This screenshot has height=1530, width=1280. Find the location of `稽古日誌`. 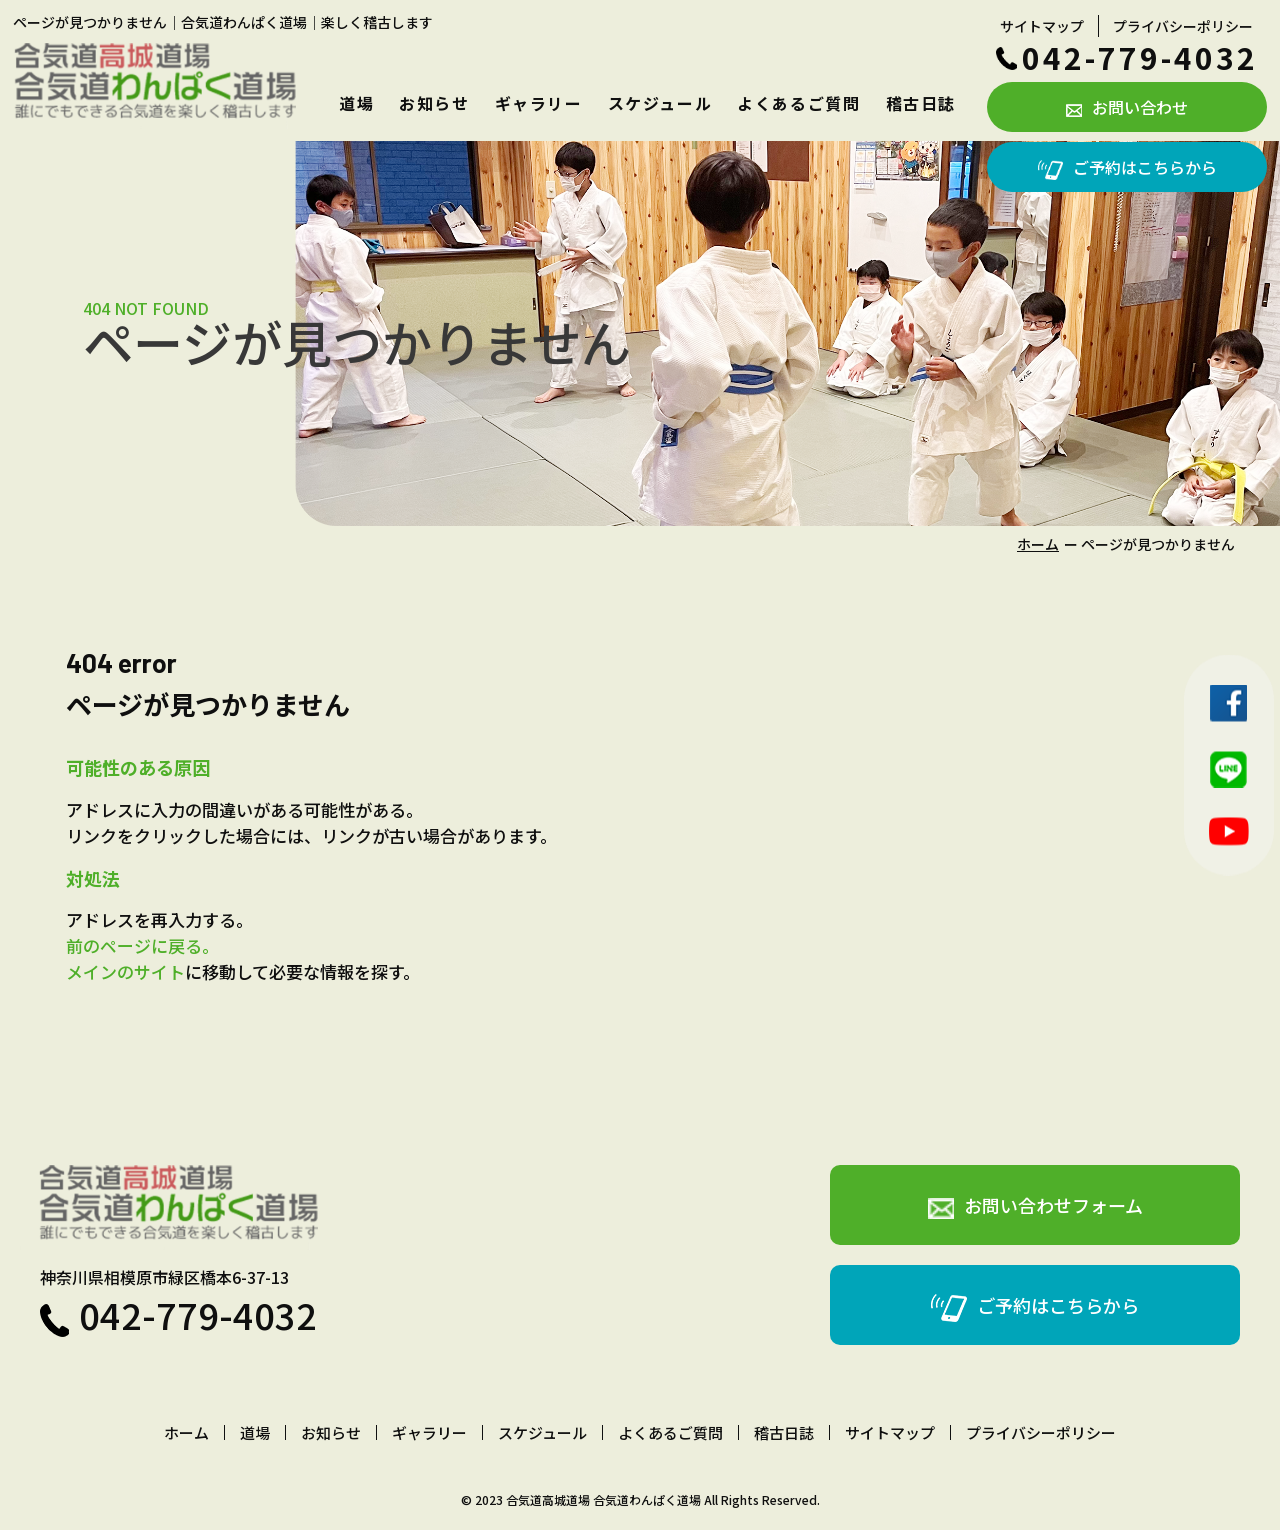

稽古日誌 is located at coordinates (921, 103).